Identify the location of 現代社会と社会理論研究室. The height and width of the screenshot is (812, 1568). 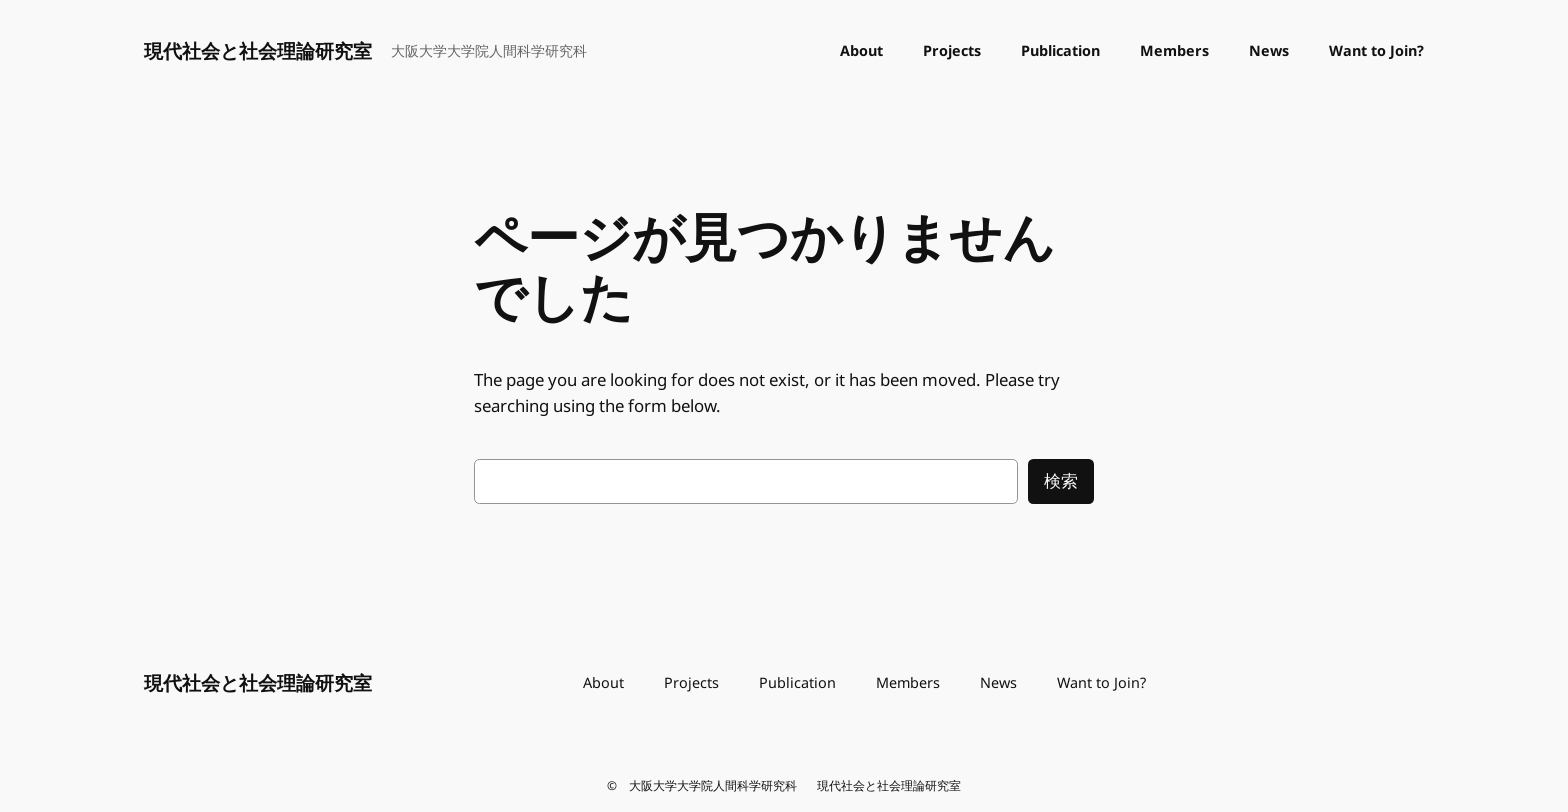
(258, 50).